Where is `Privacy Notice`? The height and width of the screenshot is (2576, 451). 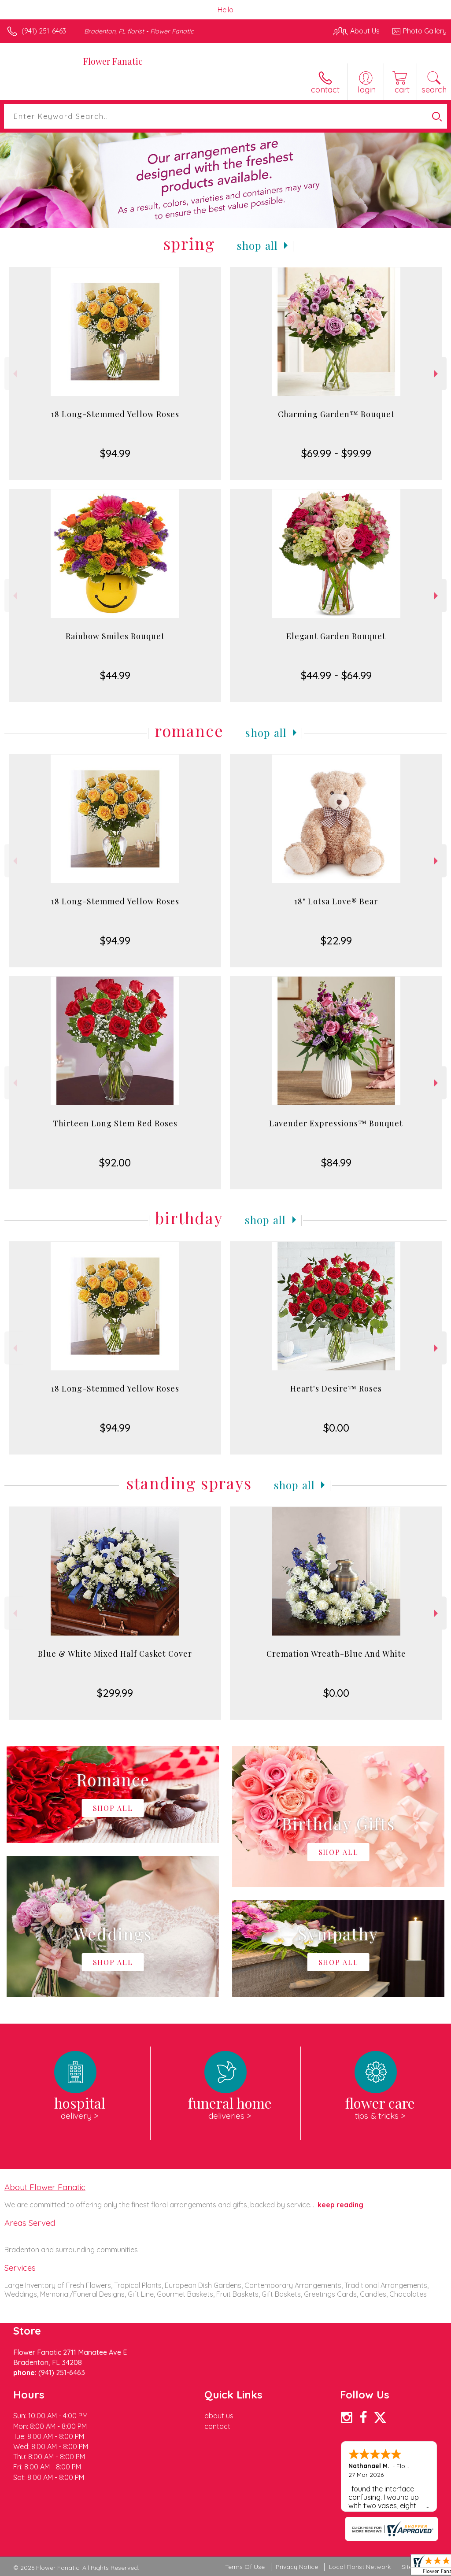 Privacy Notice is located at coordinates (297, 2567).